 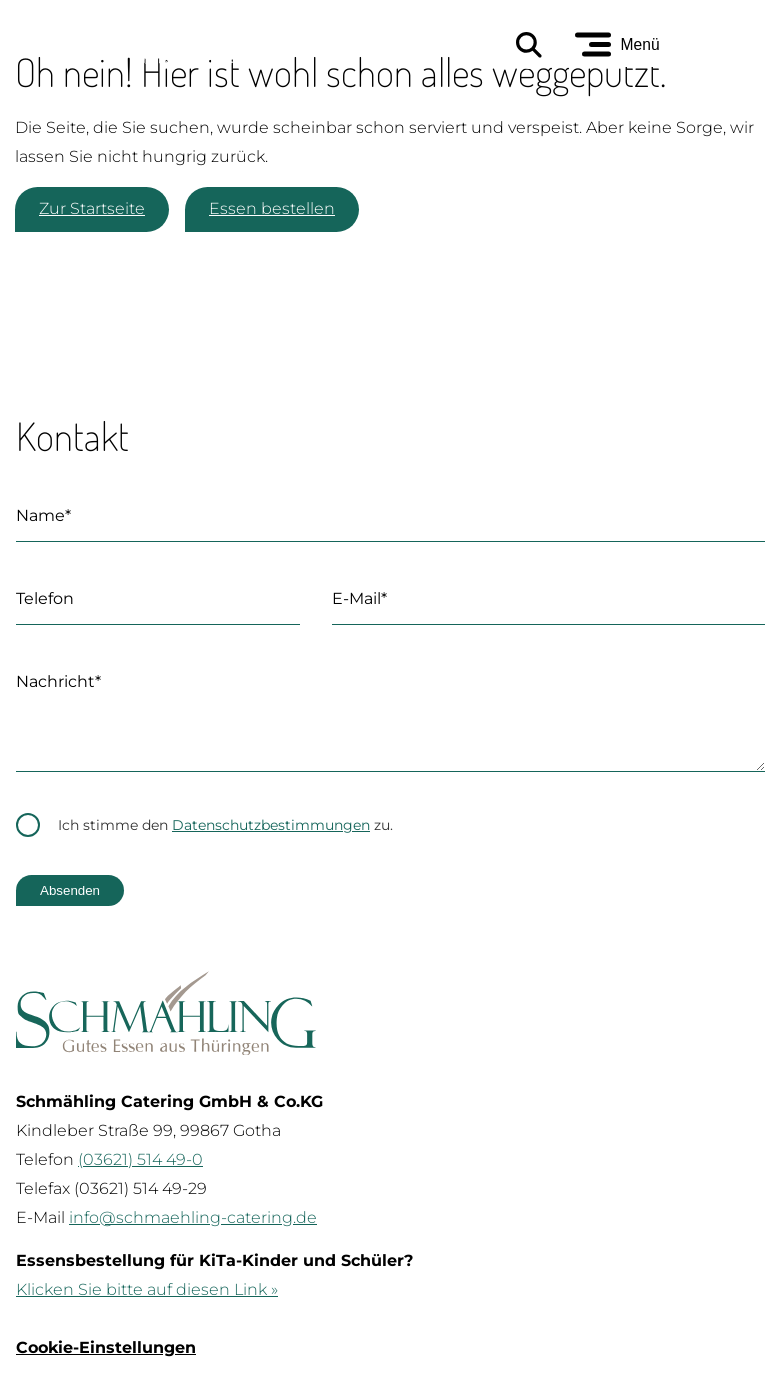 I want to click on Cookie-Einstellungen, so click(x=106, y=1367).